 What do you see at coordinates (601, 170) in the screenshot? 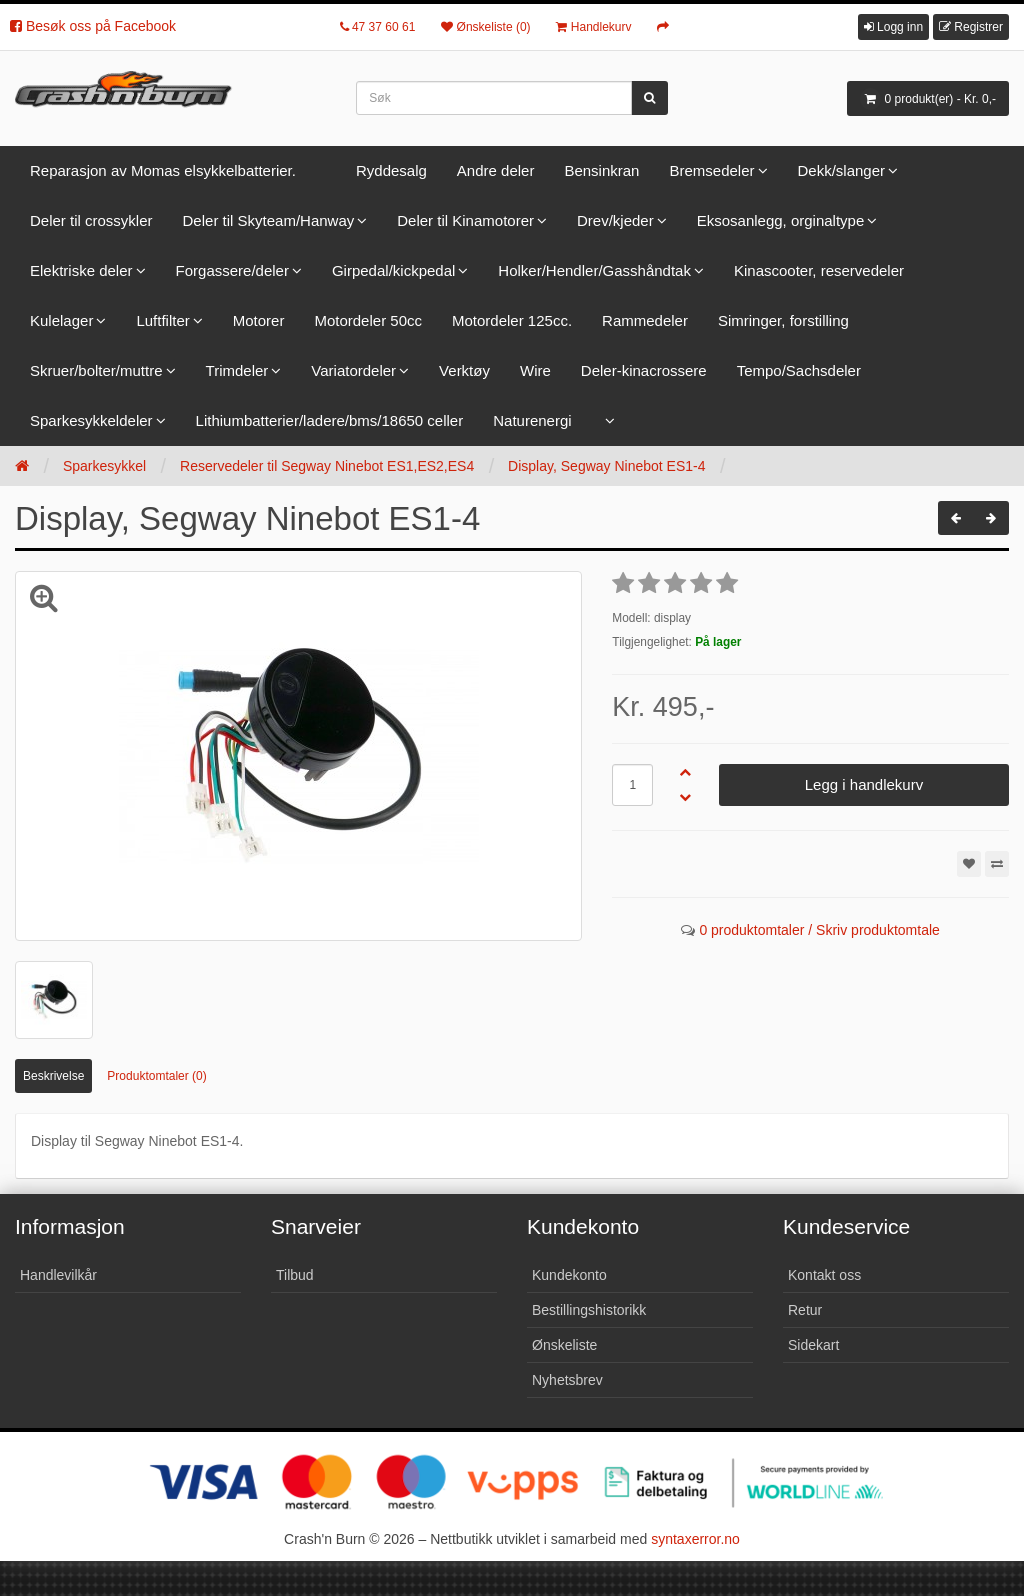
I see `Bensinkran` at bounding box center [601, 170].